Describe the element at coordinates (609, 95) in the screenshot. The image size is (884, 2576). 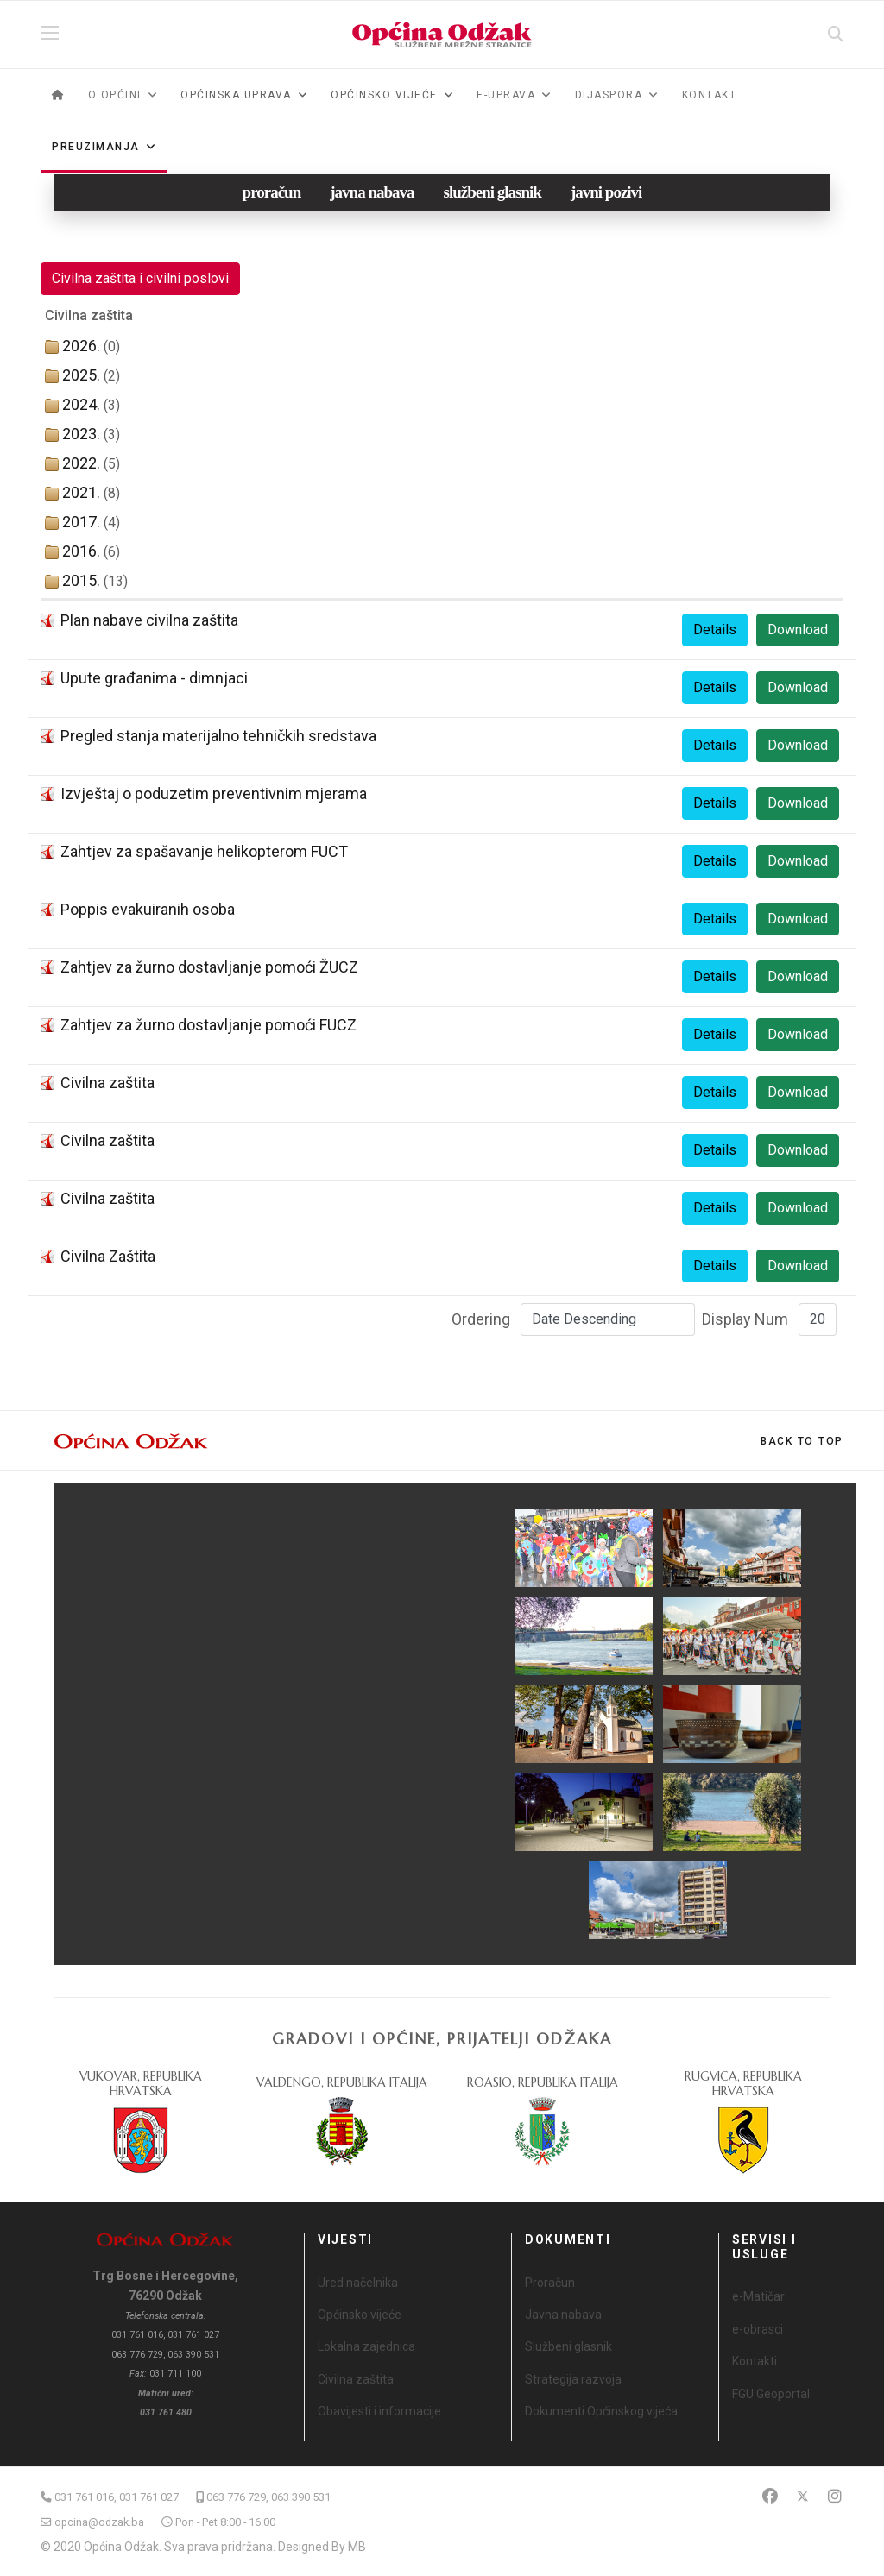
I see `Dijaspora` at that location.